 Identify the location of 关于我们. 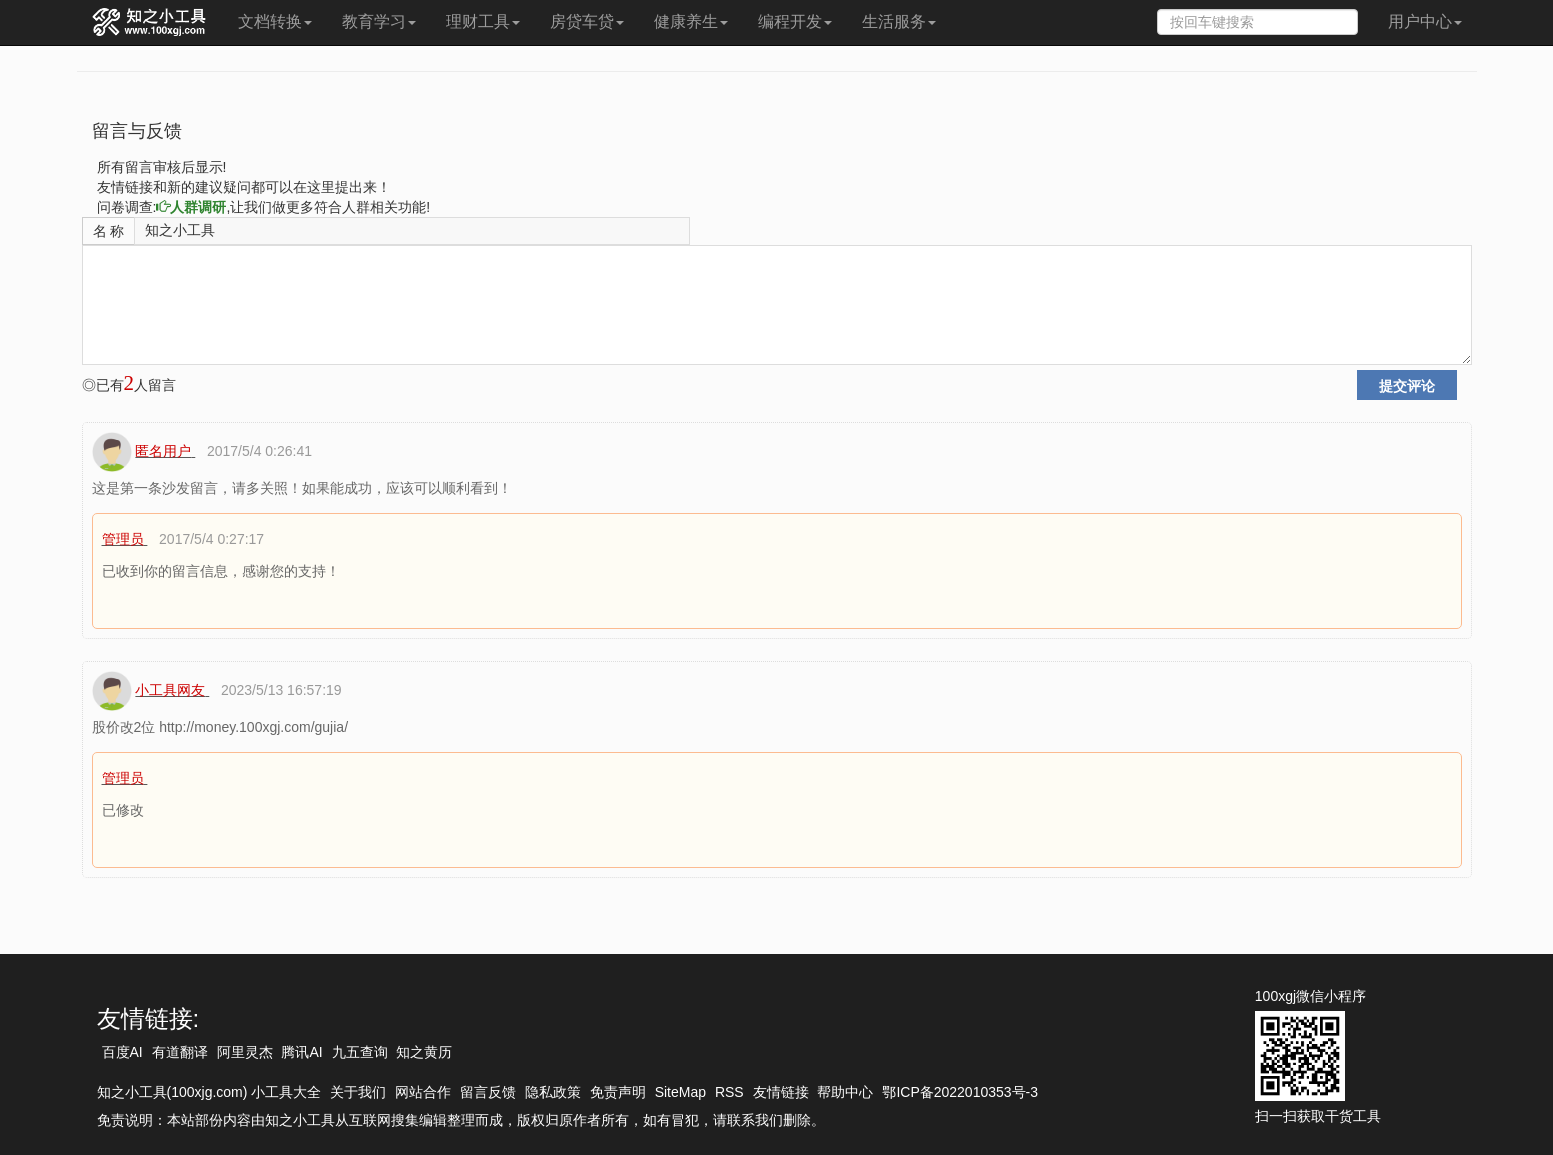
(358, 1092).